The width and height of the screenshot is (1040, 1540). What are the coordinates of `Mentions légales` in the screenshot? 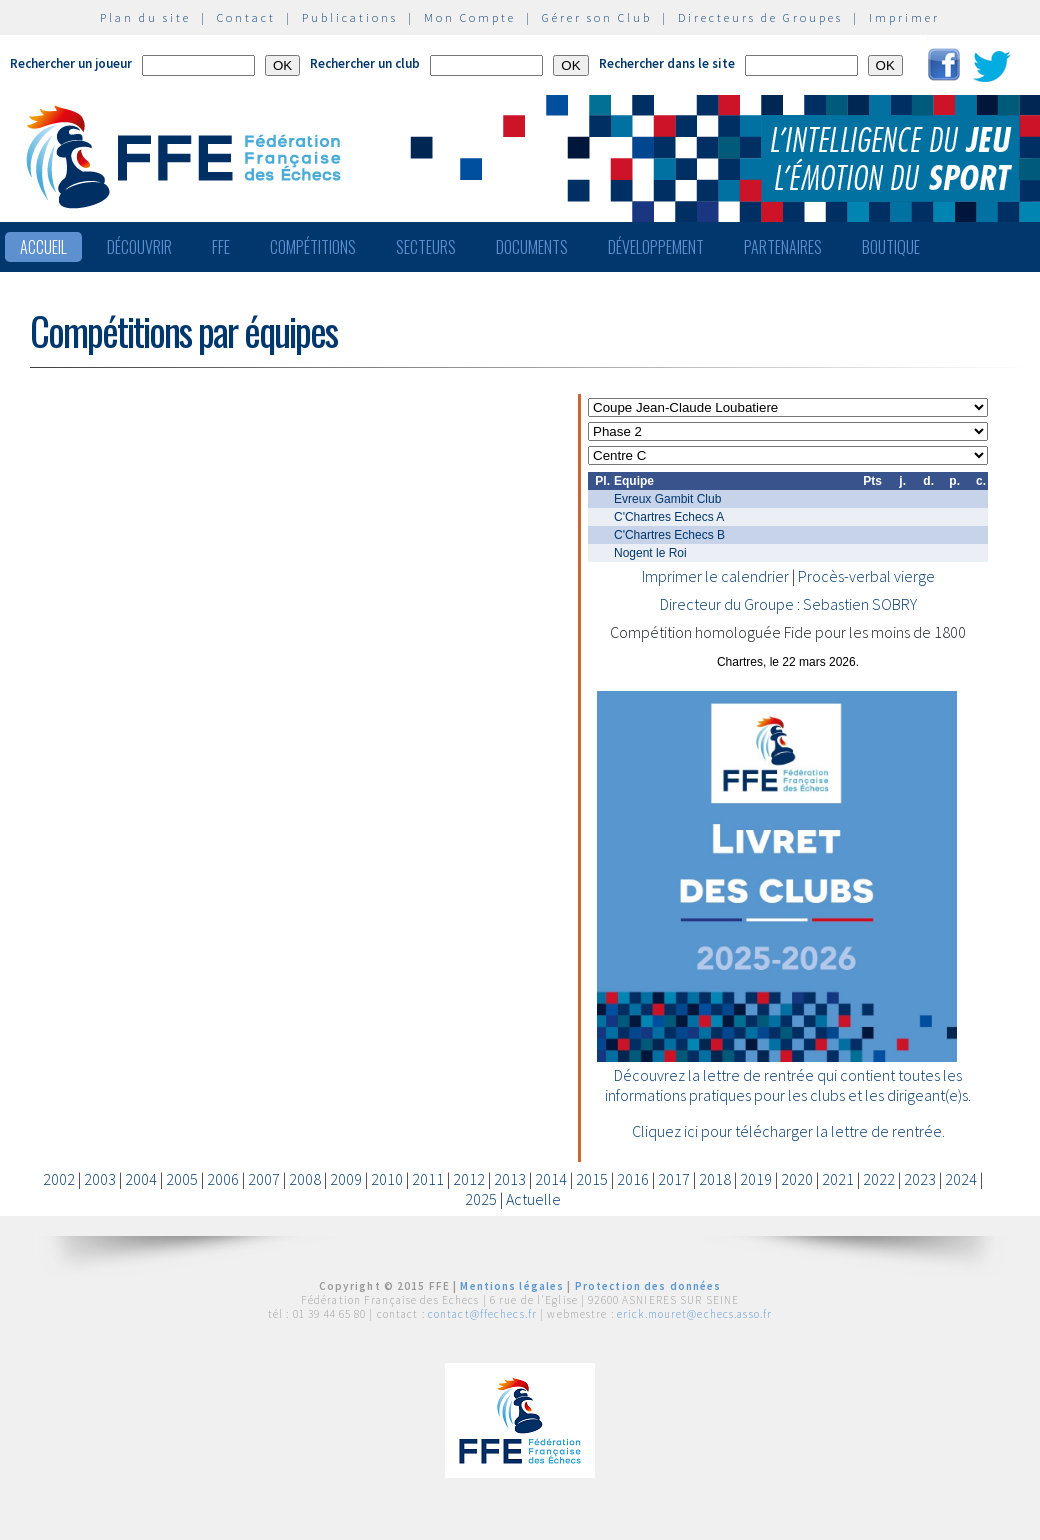 It's located at (512, 1286).